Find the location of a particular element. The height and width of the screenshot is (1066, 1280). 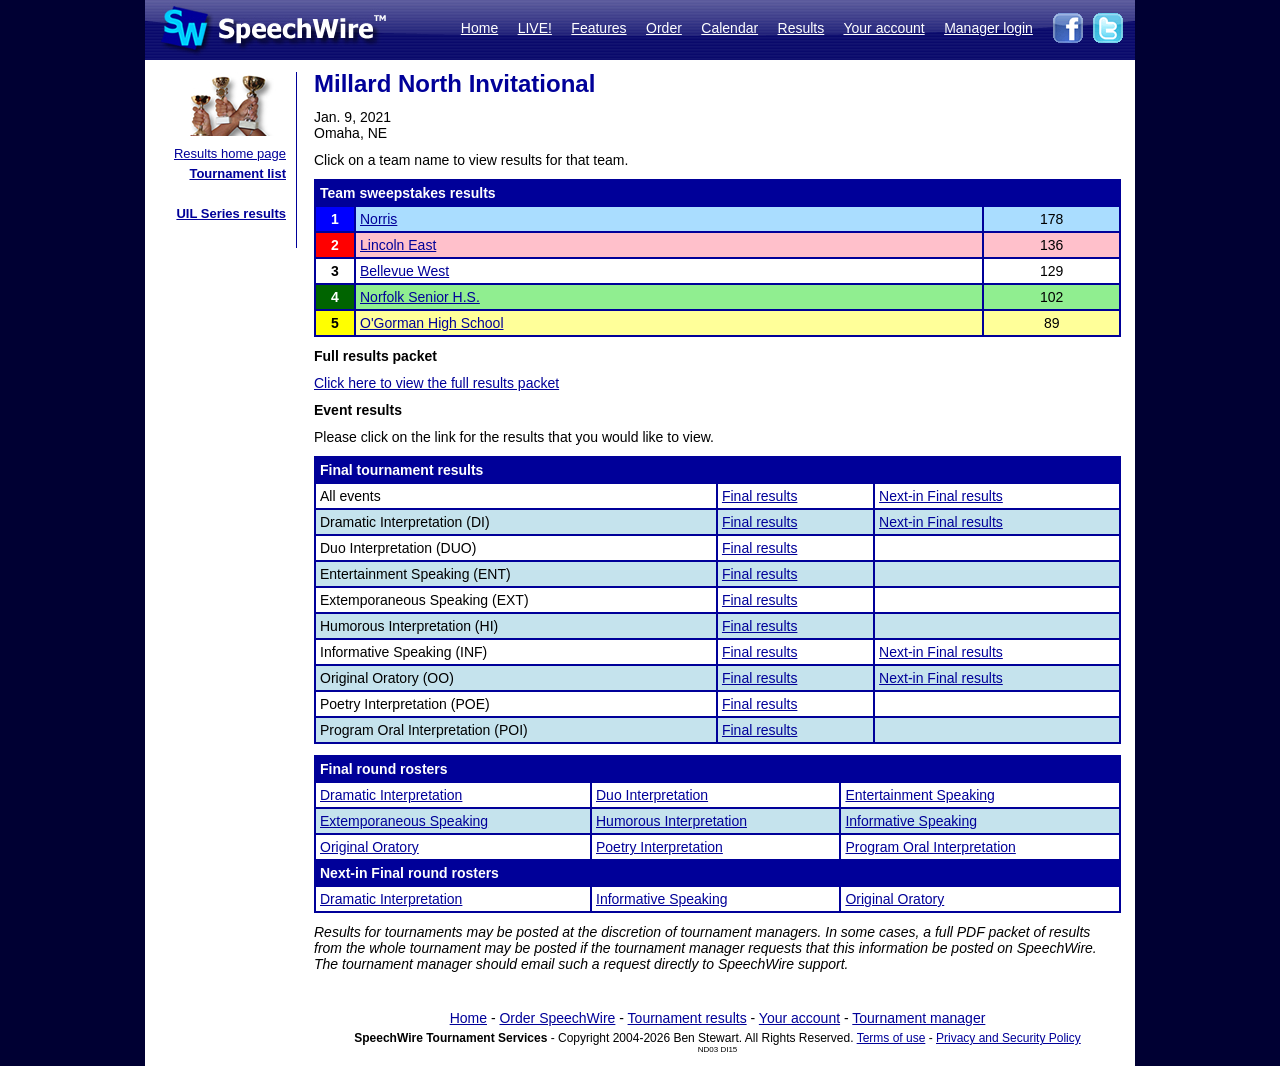

Home is located at coordinates (479, 28).